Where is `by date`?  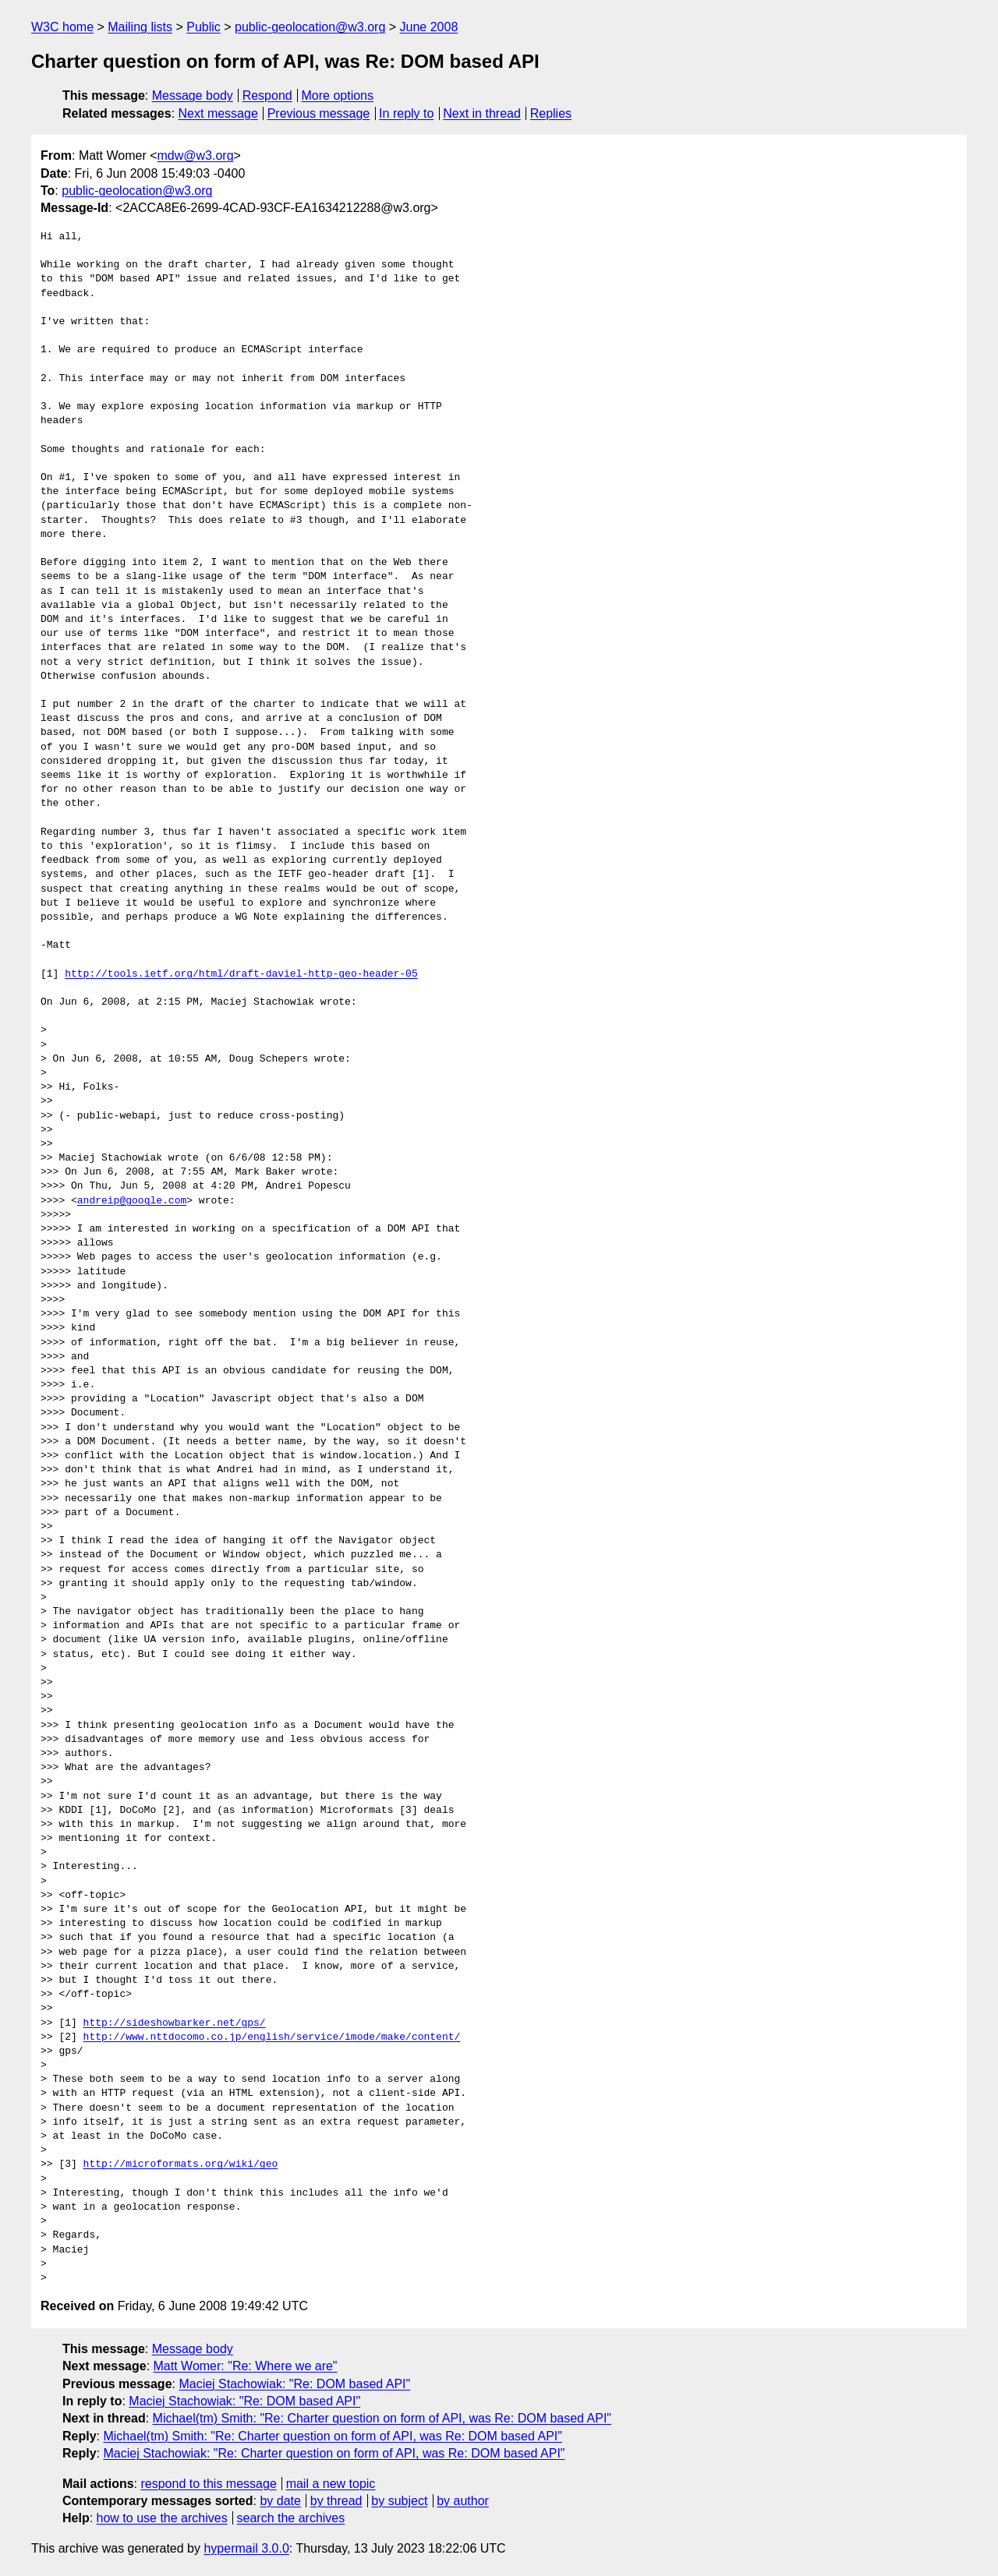
by date is located at coordinates (280, 2500).